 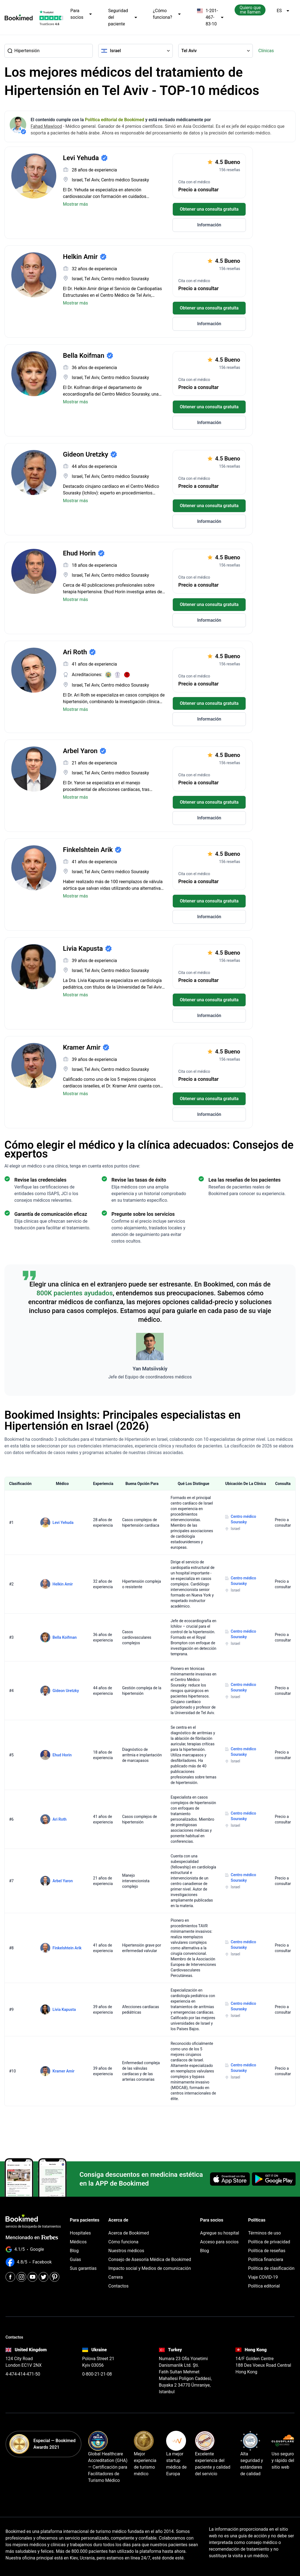 What do you see at coordinates (65, 1690) in the screenshot?
I see `Gideon Uretzky` at bounding box center [65, 1690].